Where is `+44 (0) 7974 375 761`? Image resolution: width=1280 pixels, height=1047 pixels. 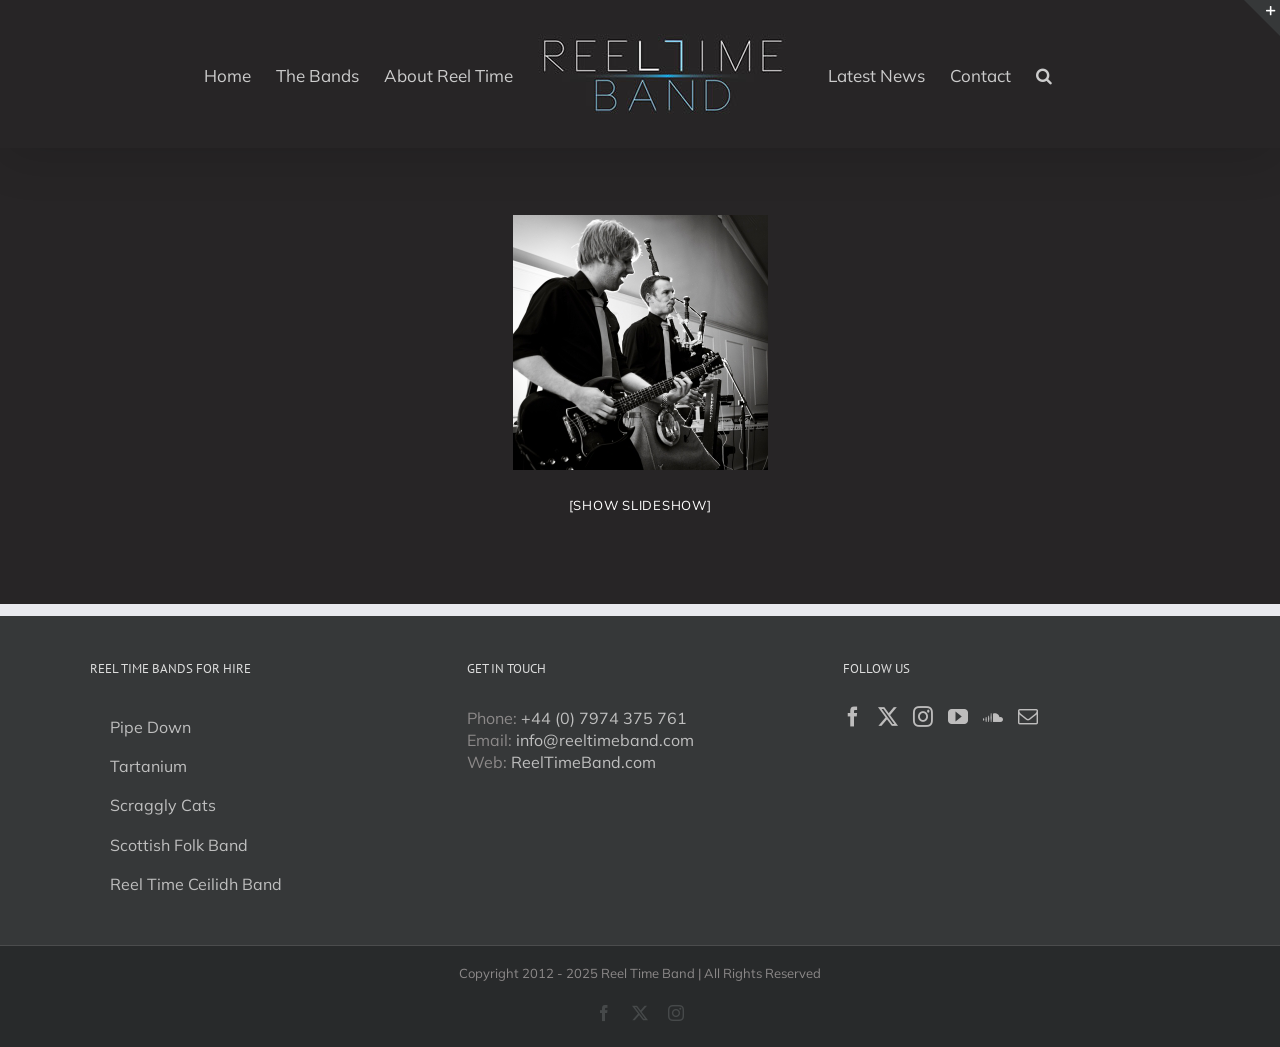
+44 (0) 7974 375 761 is located at coordinates (604, 718).